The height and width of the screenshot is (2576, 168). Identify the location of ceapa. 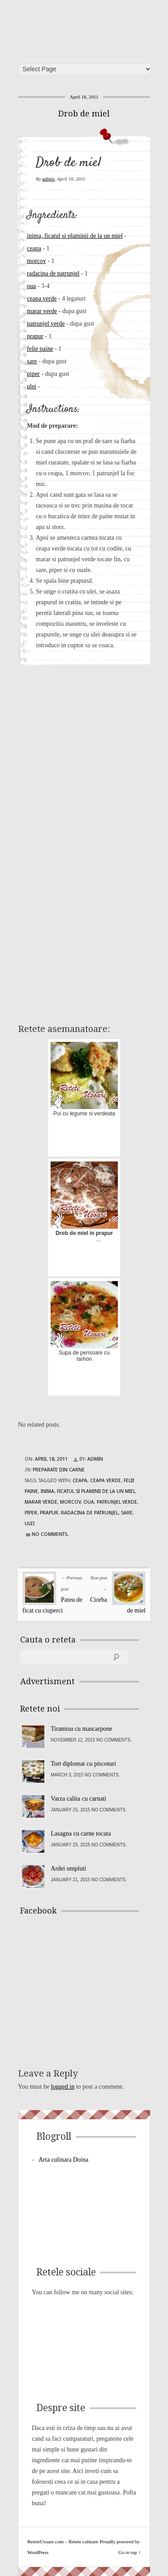
(34, 248).